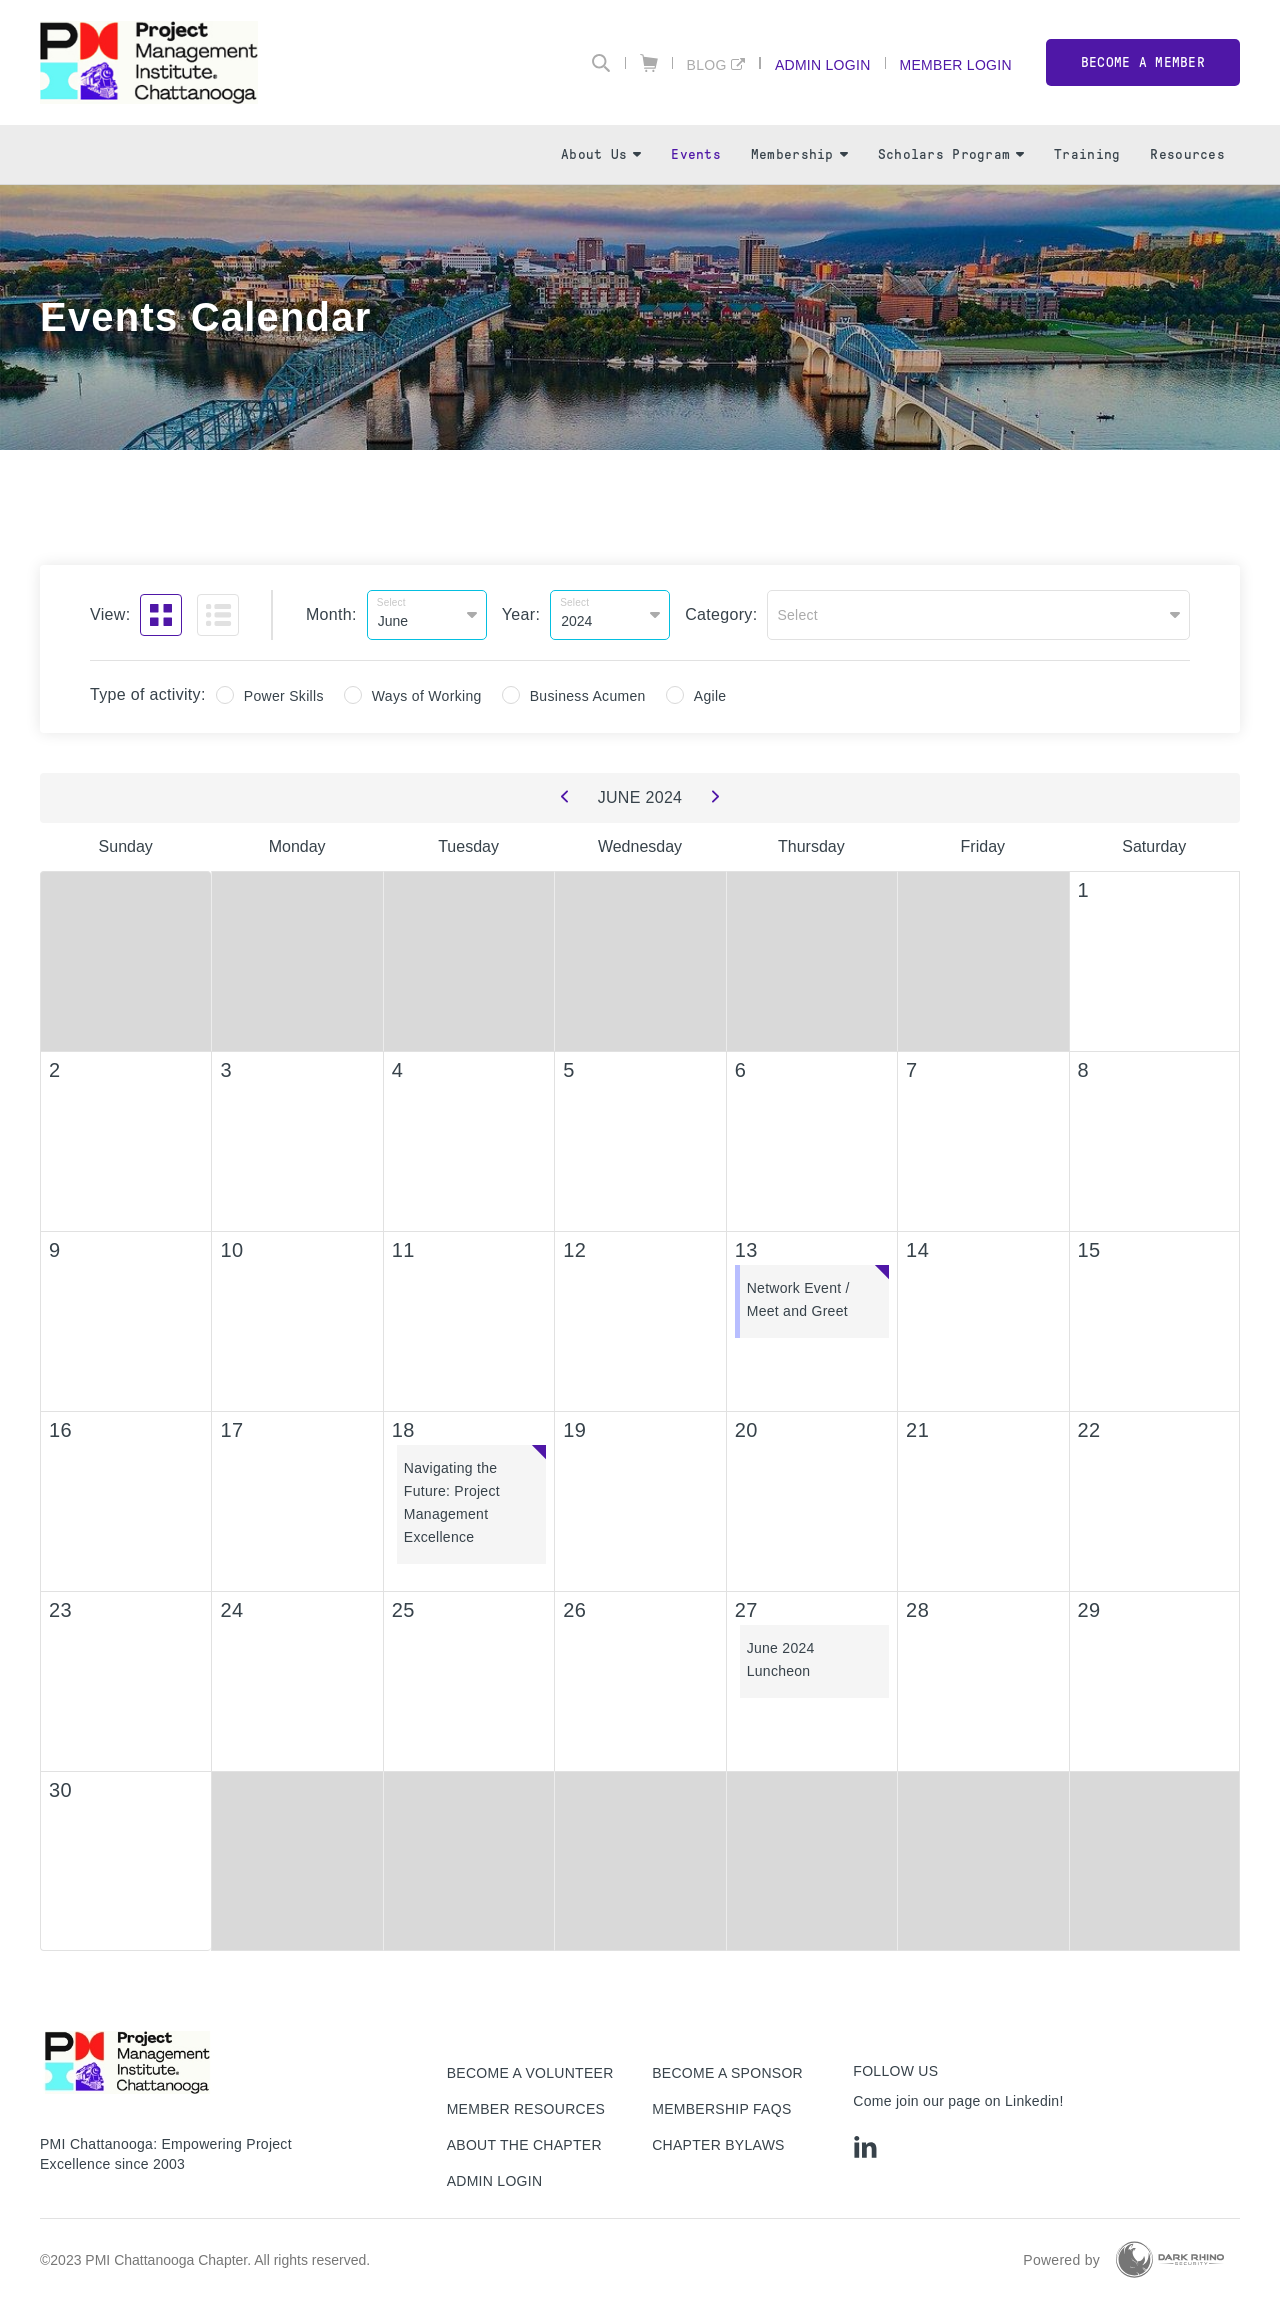 This screenshot has height=2310, width=1280. Describe the element at coordinates (524, 2145) in the screenshot. I see `About The Chapter` at that location.